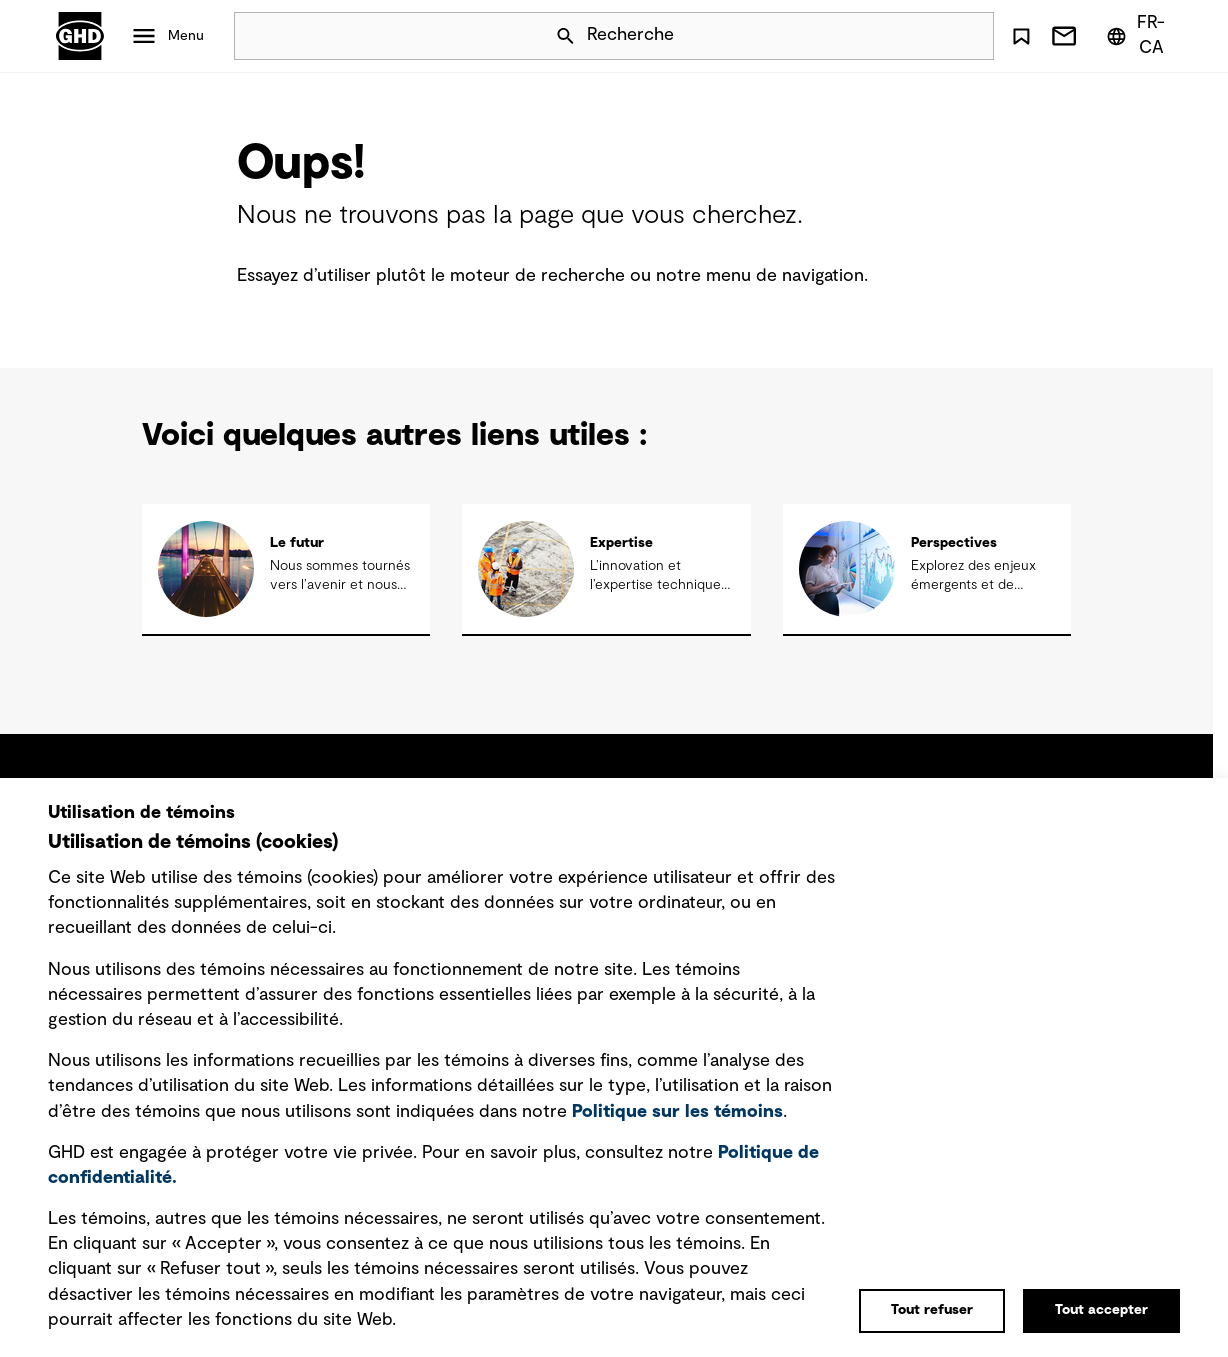 The image size is (1228, 1357). What do you see at coordinates (297, 543) in the screenshot?
I see `Le futur` at bounding box center [297, 543].